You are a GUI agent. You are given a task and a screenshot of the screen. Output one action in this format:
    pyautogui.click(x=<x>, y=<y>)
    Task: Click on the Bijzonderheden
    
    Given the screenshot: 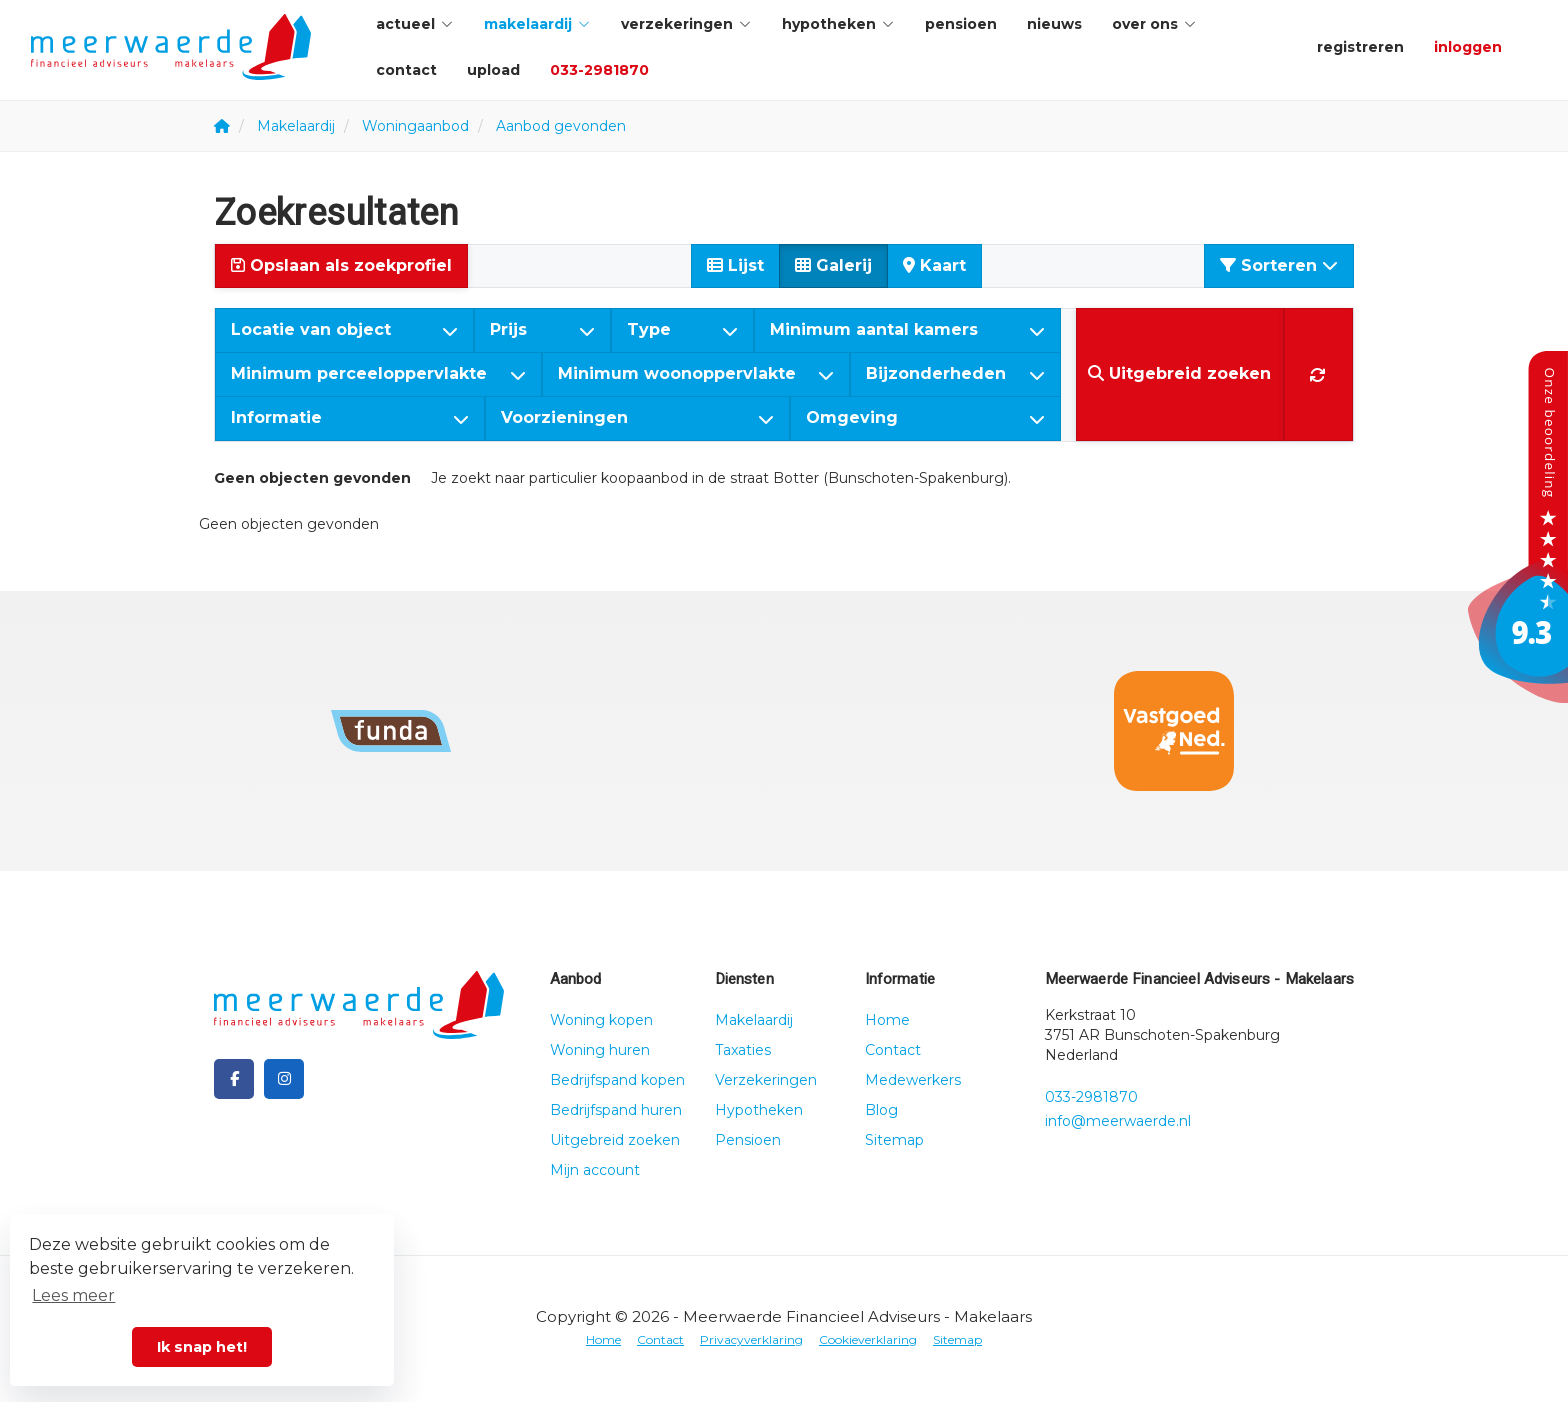 What is the action you would take?
    pyautogui.click(x=955, y=373)
    